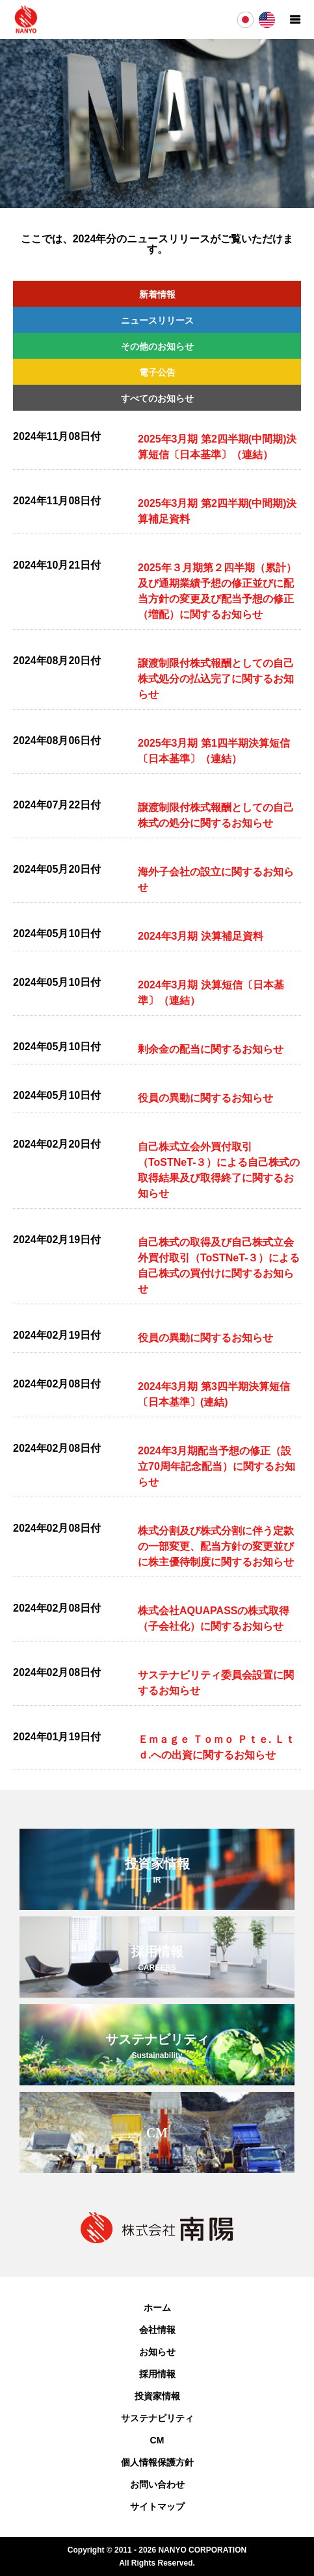 The width and height of the screenshot is (314, 2576). Describe the element at coordinates (157, 2418) in the screenshot. I see `サステナビリティ` at that location.